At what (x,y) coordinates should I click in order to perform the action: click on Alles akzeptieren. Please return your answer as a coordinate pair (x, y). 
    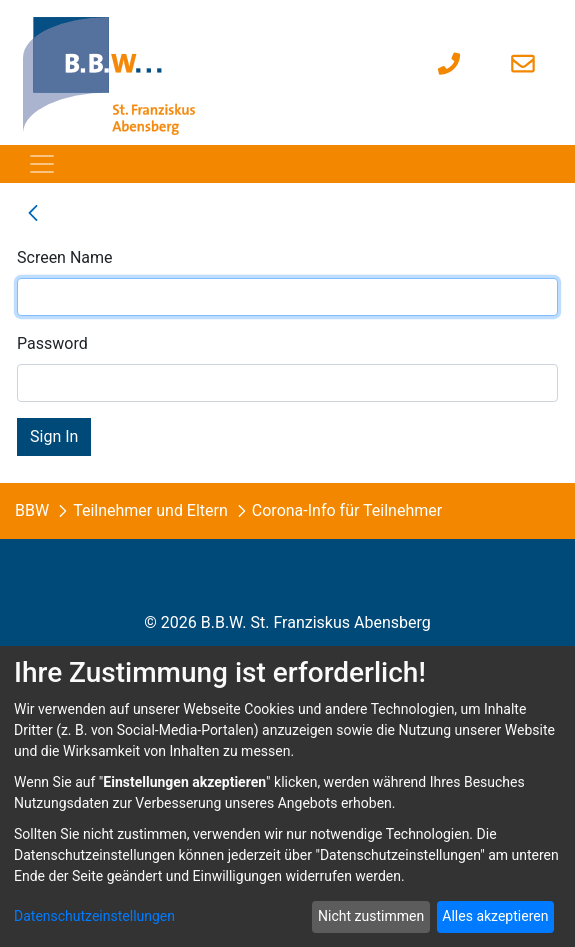
    Looking at the image, I should click on (495, 916).